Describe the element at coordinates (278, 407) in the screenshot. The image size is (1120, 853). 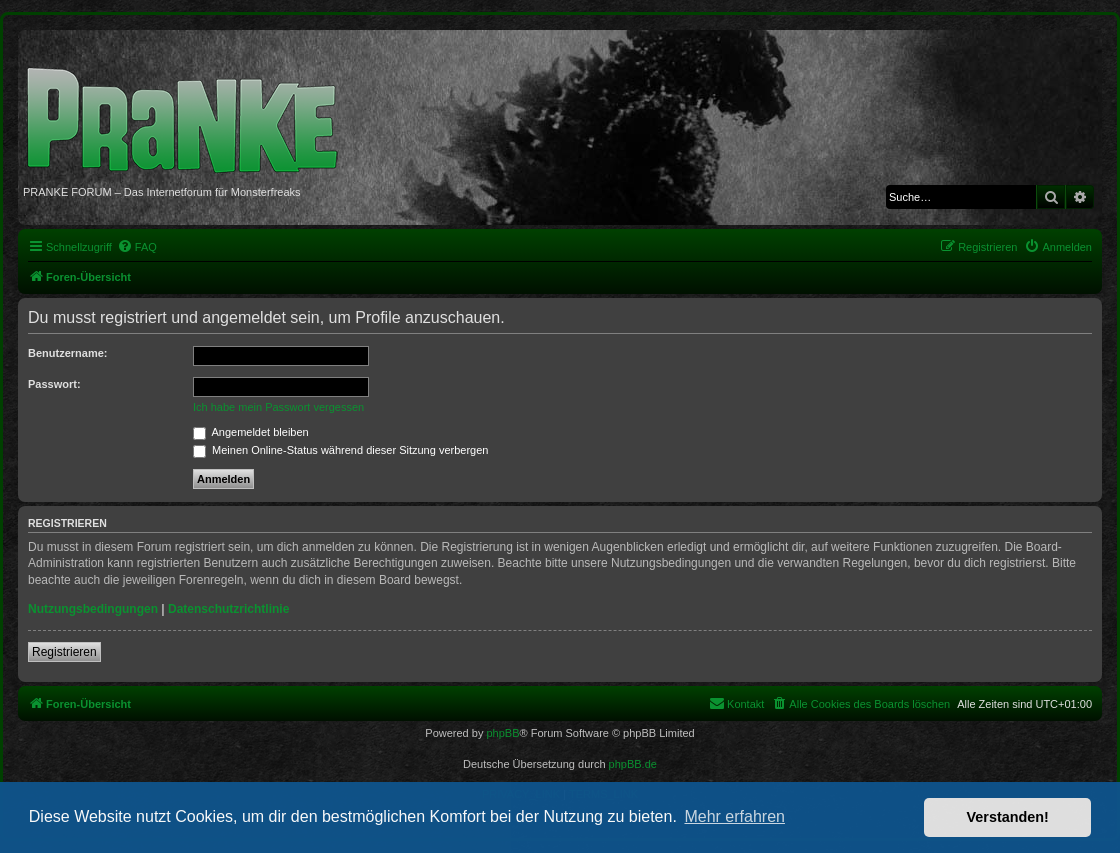
I see `Ich habe mein Passwort vergessen` at that location.